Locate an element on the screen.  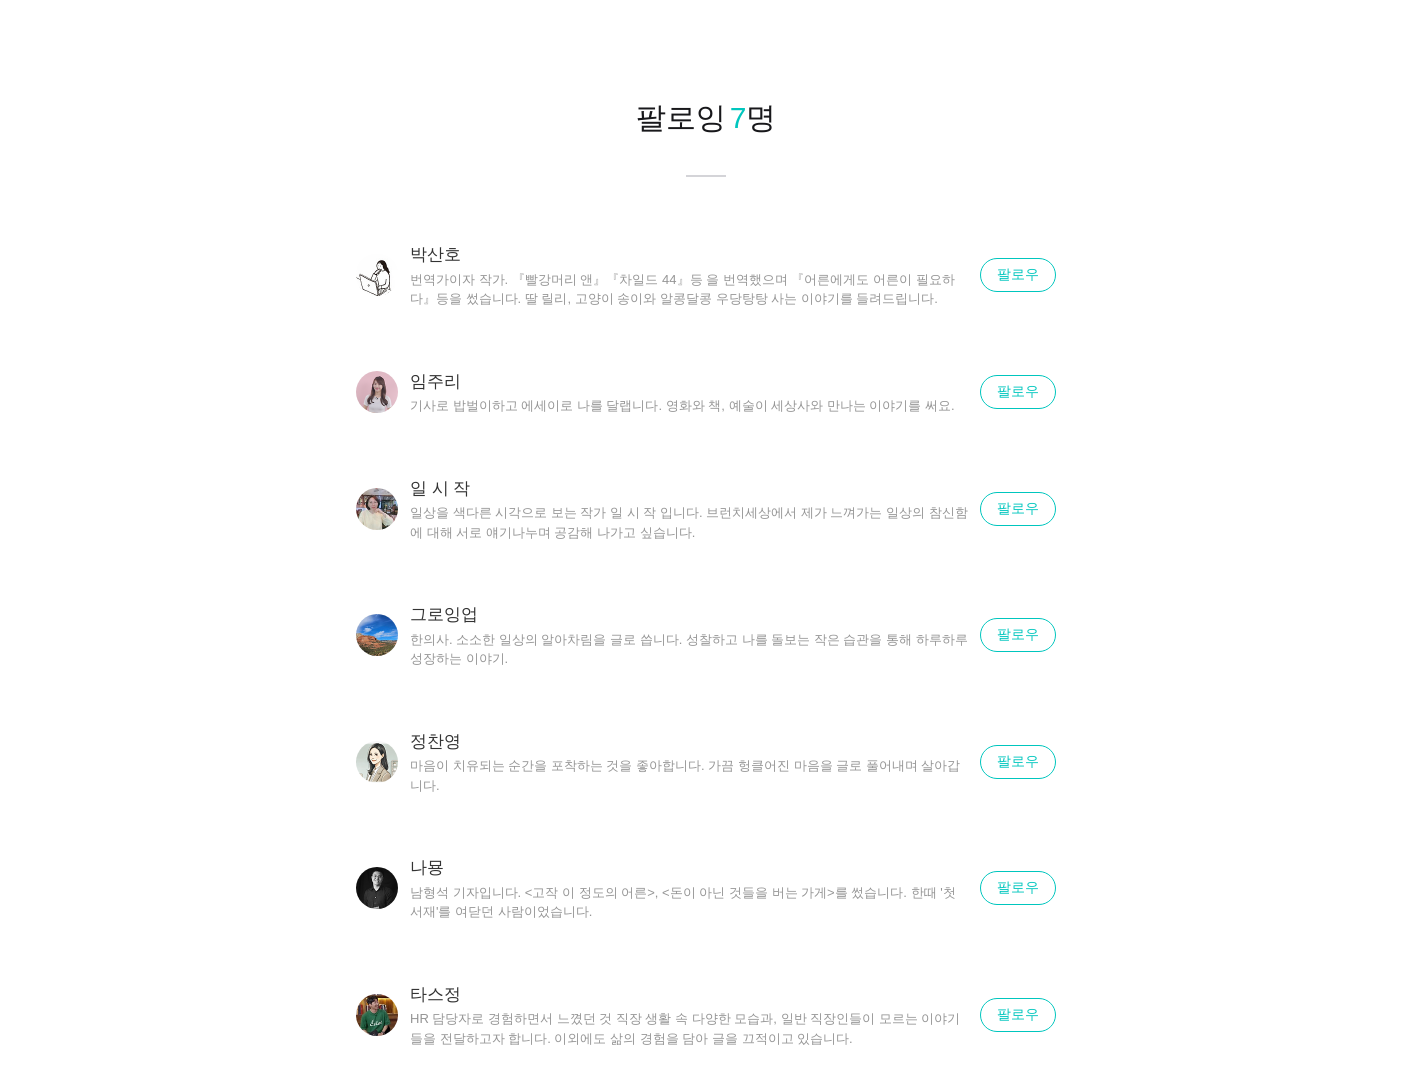
닫기 is located at coordinates (1372, 40).